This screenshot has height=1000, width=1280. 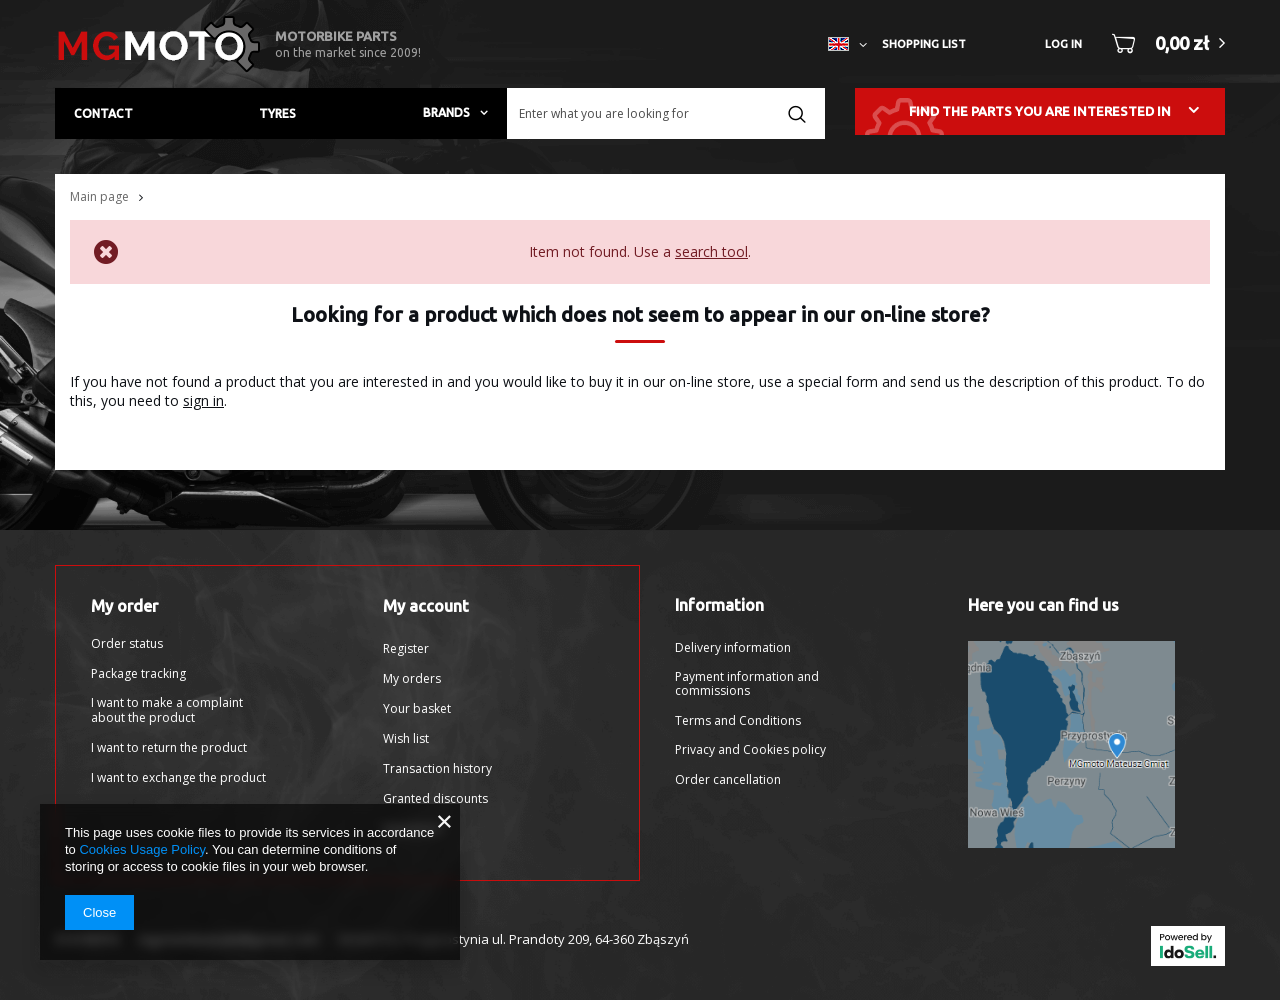 What do you see at coordinates (127, 644) in the screenshot?
I see `Order status` at bounding box center [127, 644].